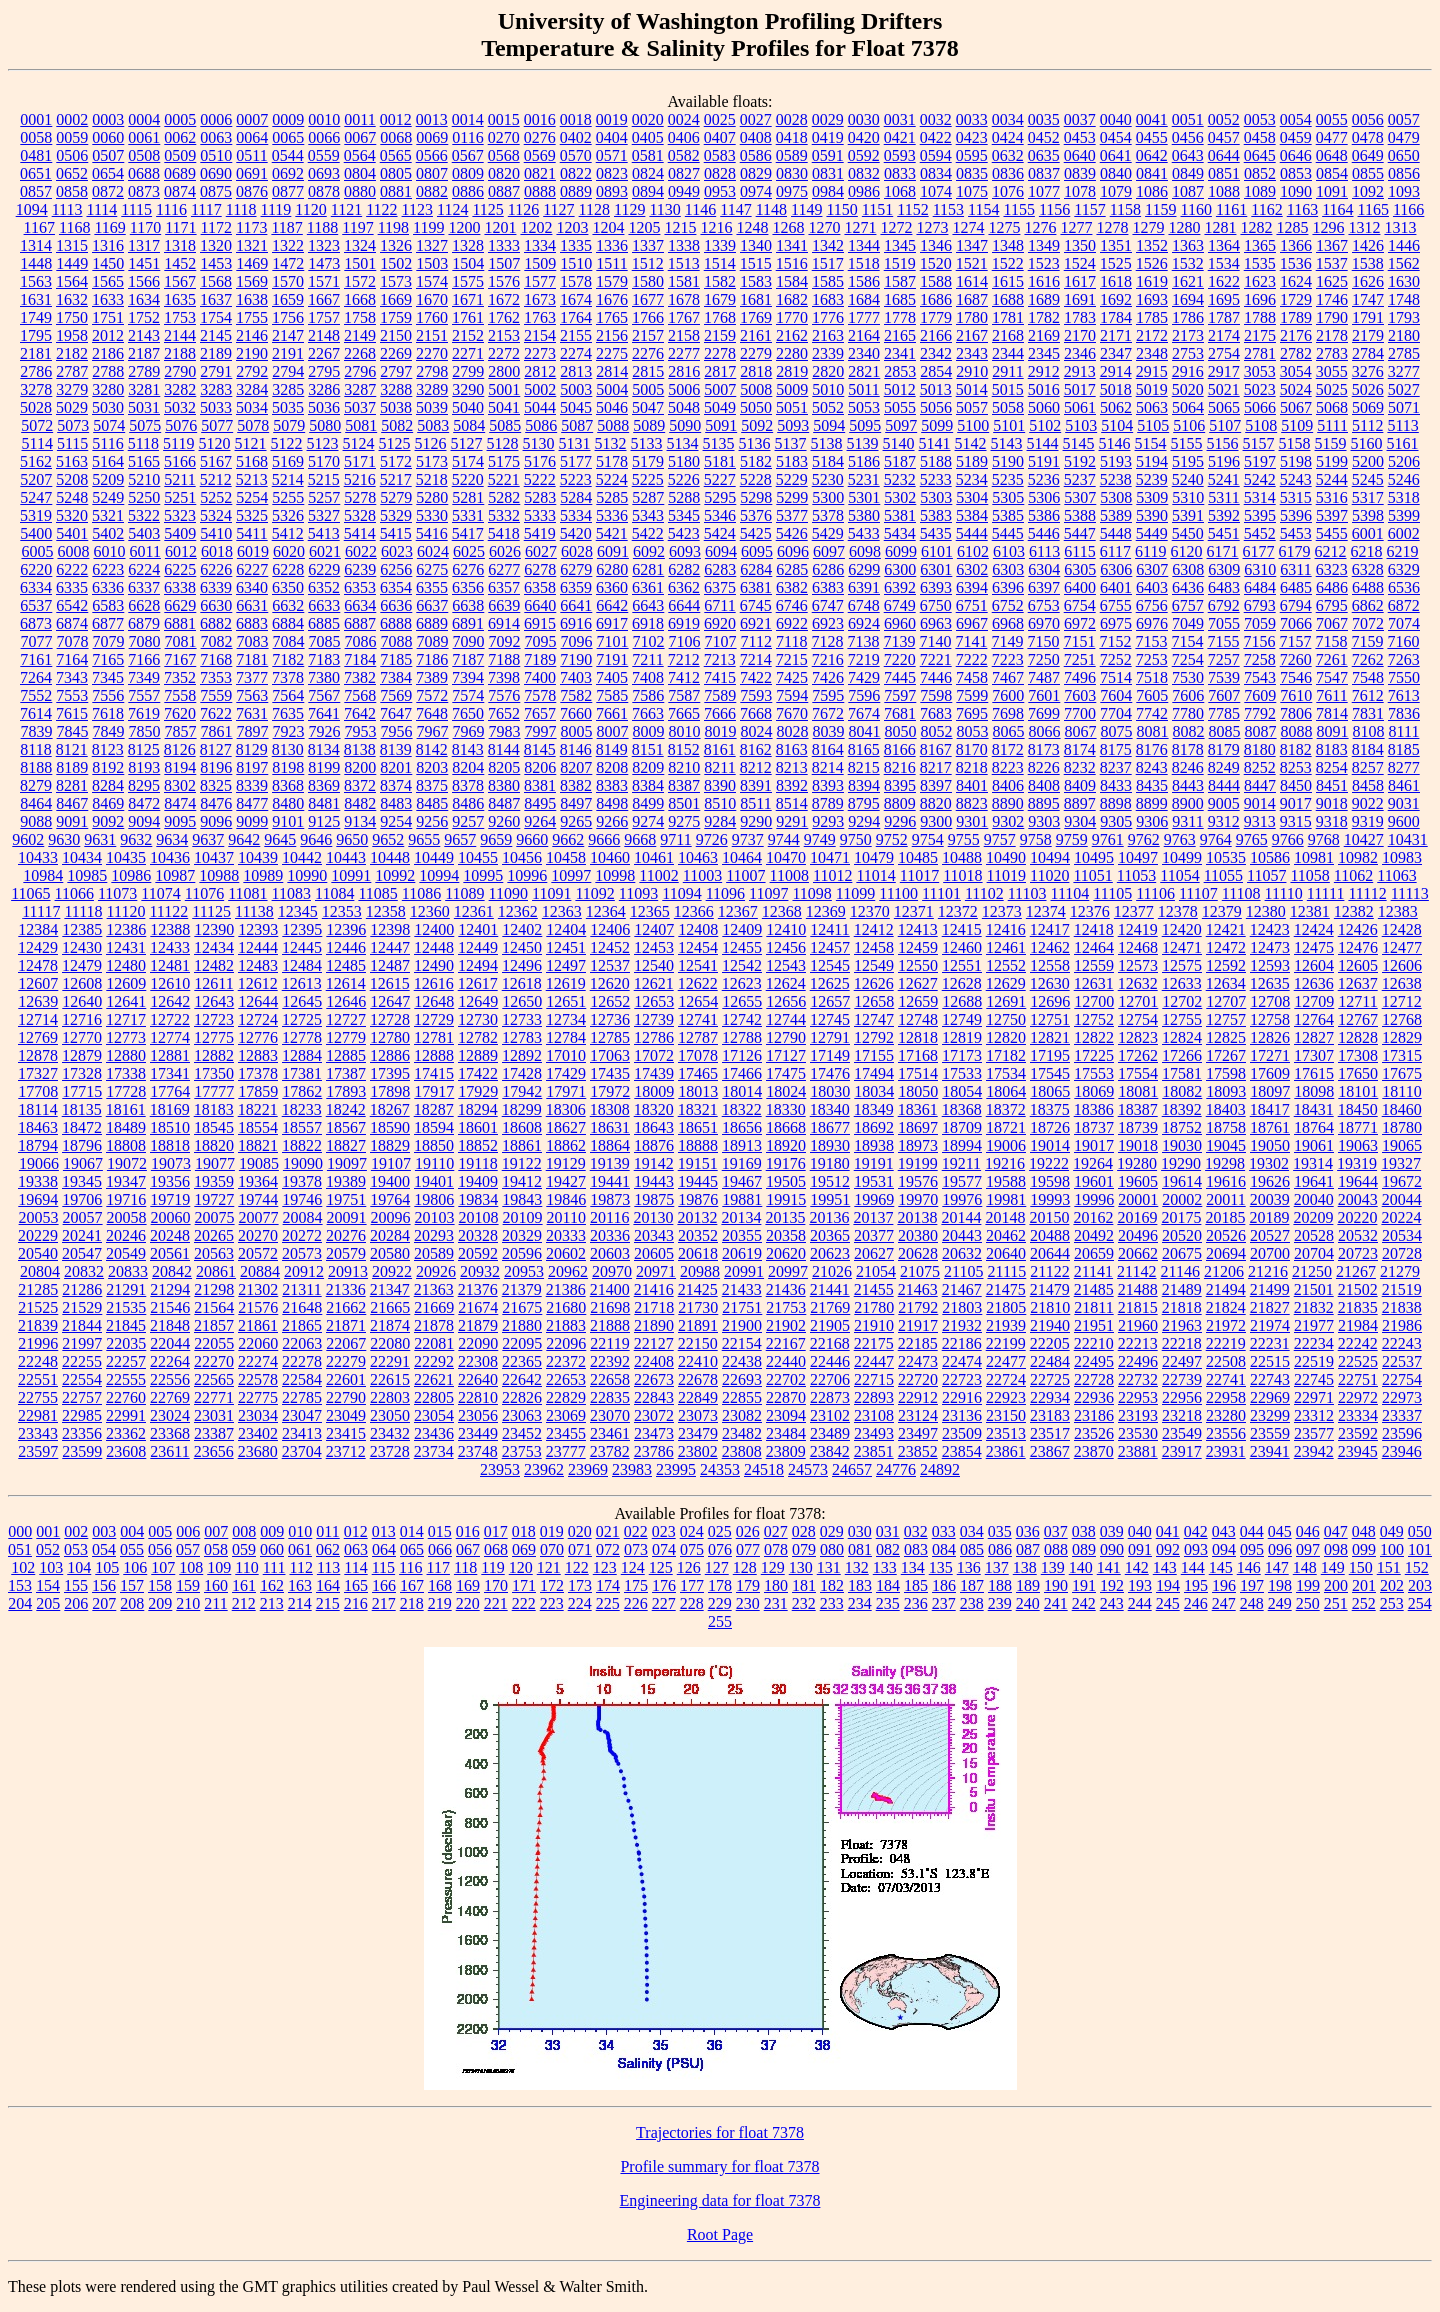 The image size is (1440, 2312). I want to click on 1687, so click(972, 299).